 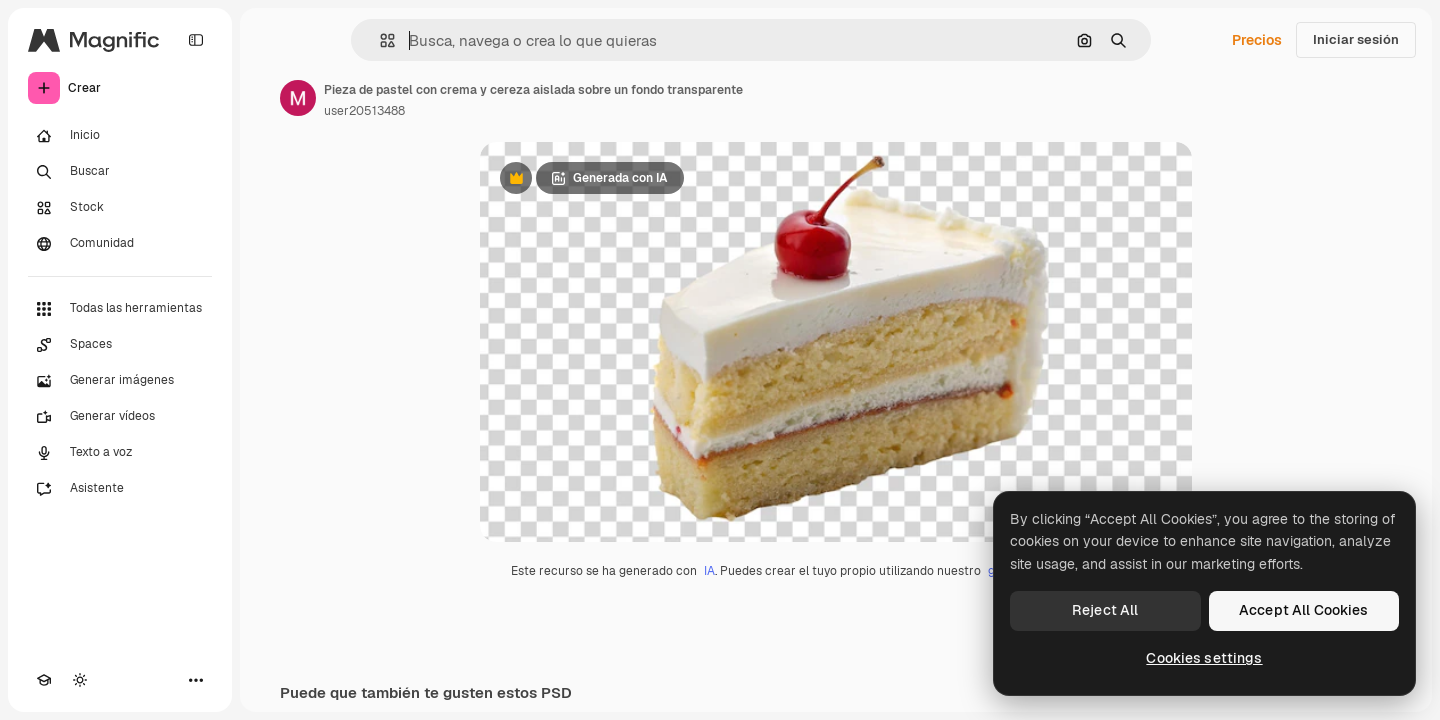 I want to click on IA, so click(x=709, y=571).